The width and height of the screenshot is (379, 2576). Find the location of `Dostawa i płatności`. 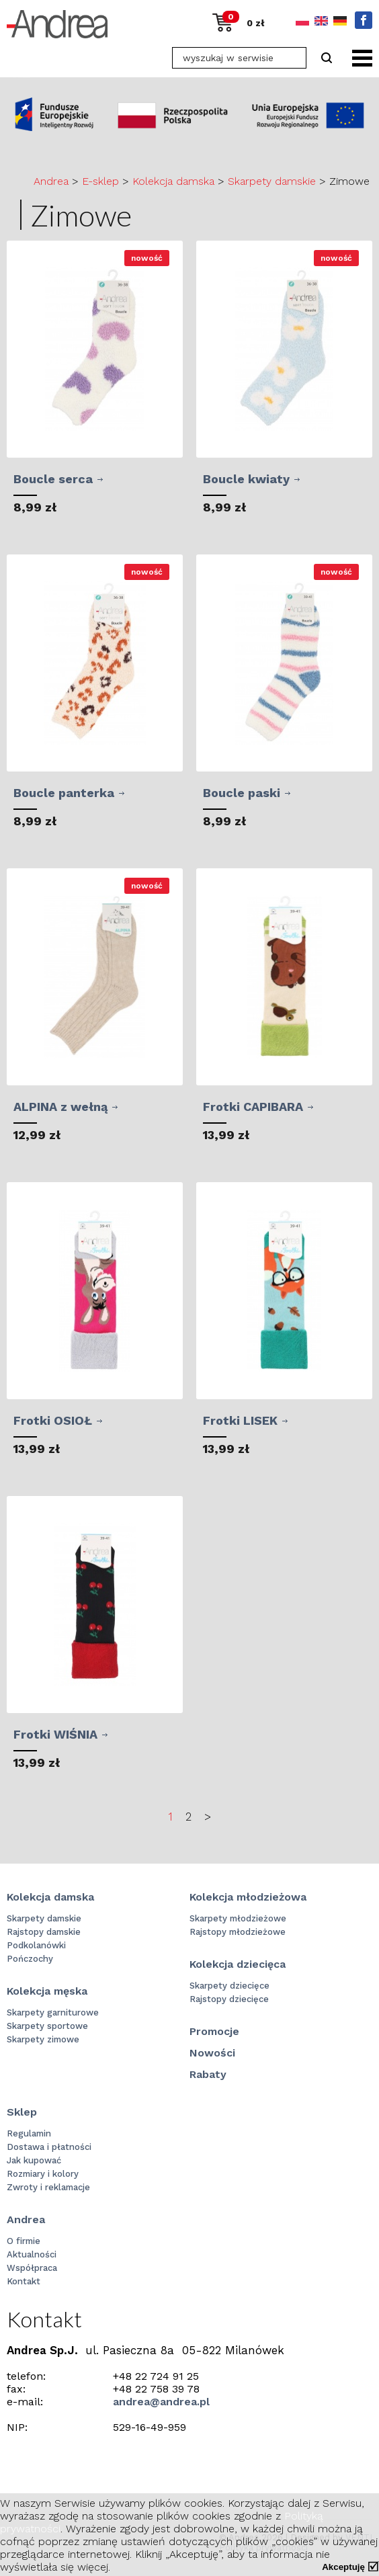

Dostawa i płatności is located at coordinates (49, 2147).